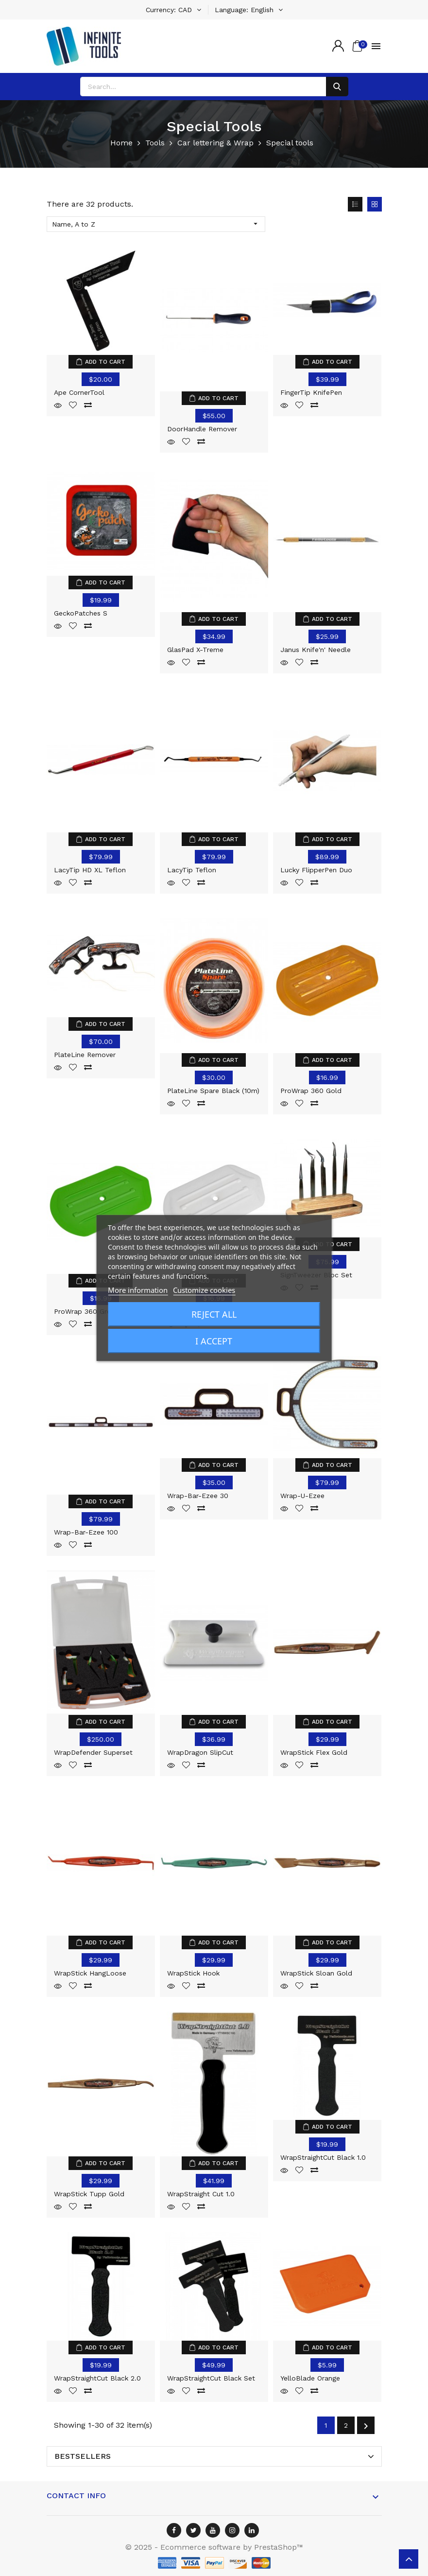 This screenshot has height=2576, width=428. Describe the element at coordinates (311, 1090) in the screenshot. I see `ProWrap 360 Gold` at that location.